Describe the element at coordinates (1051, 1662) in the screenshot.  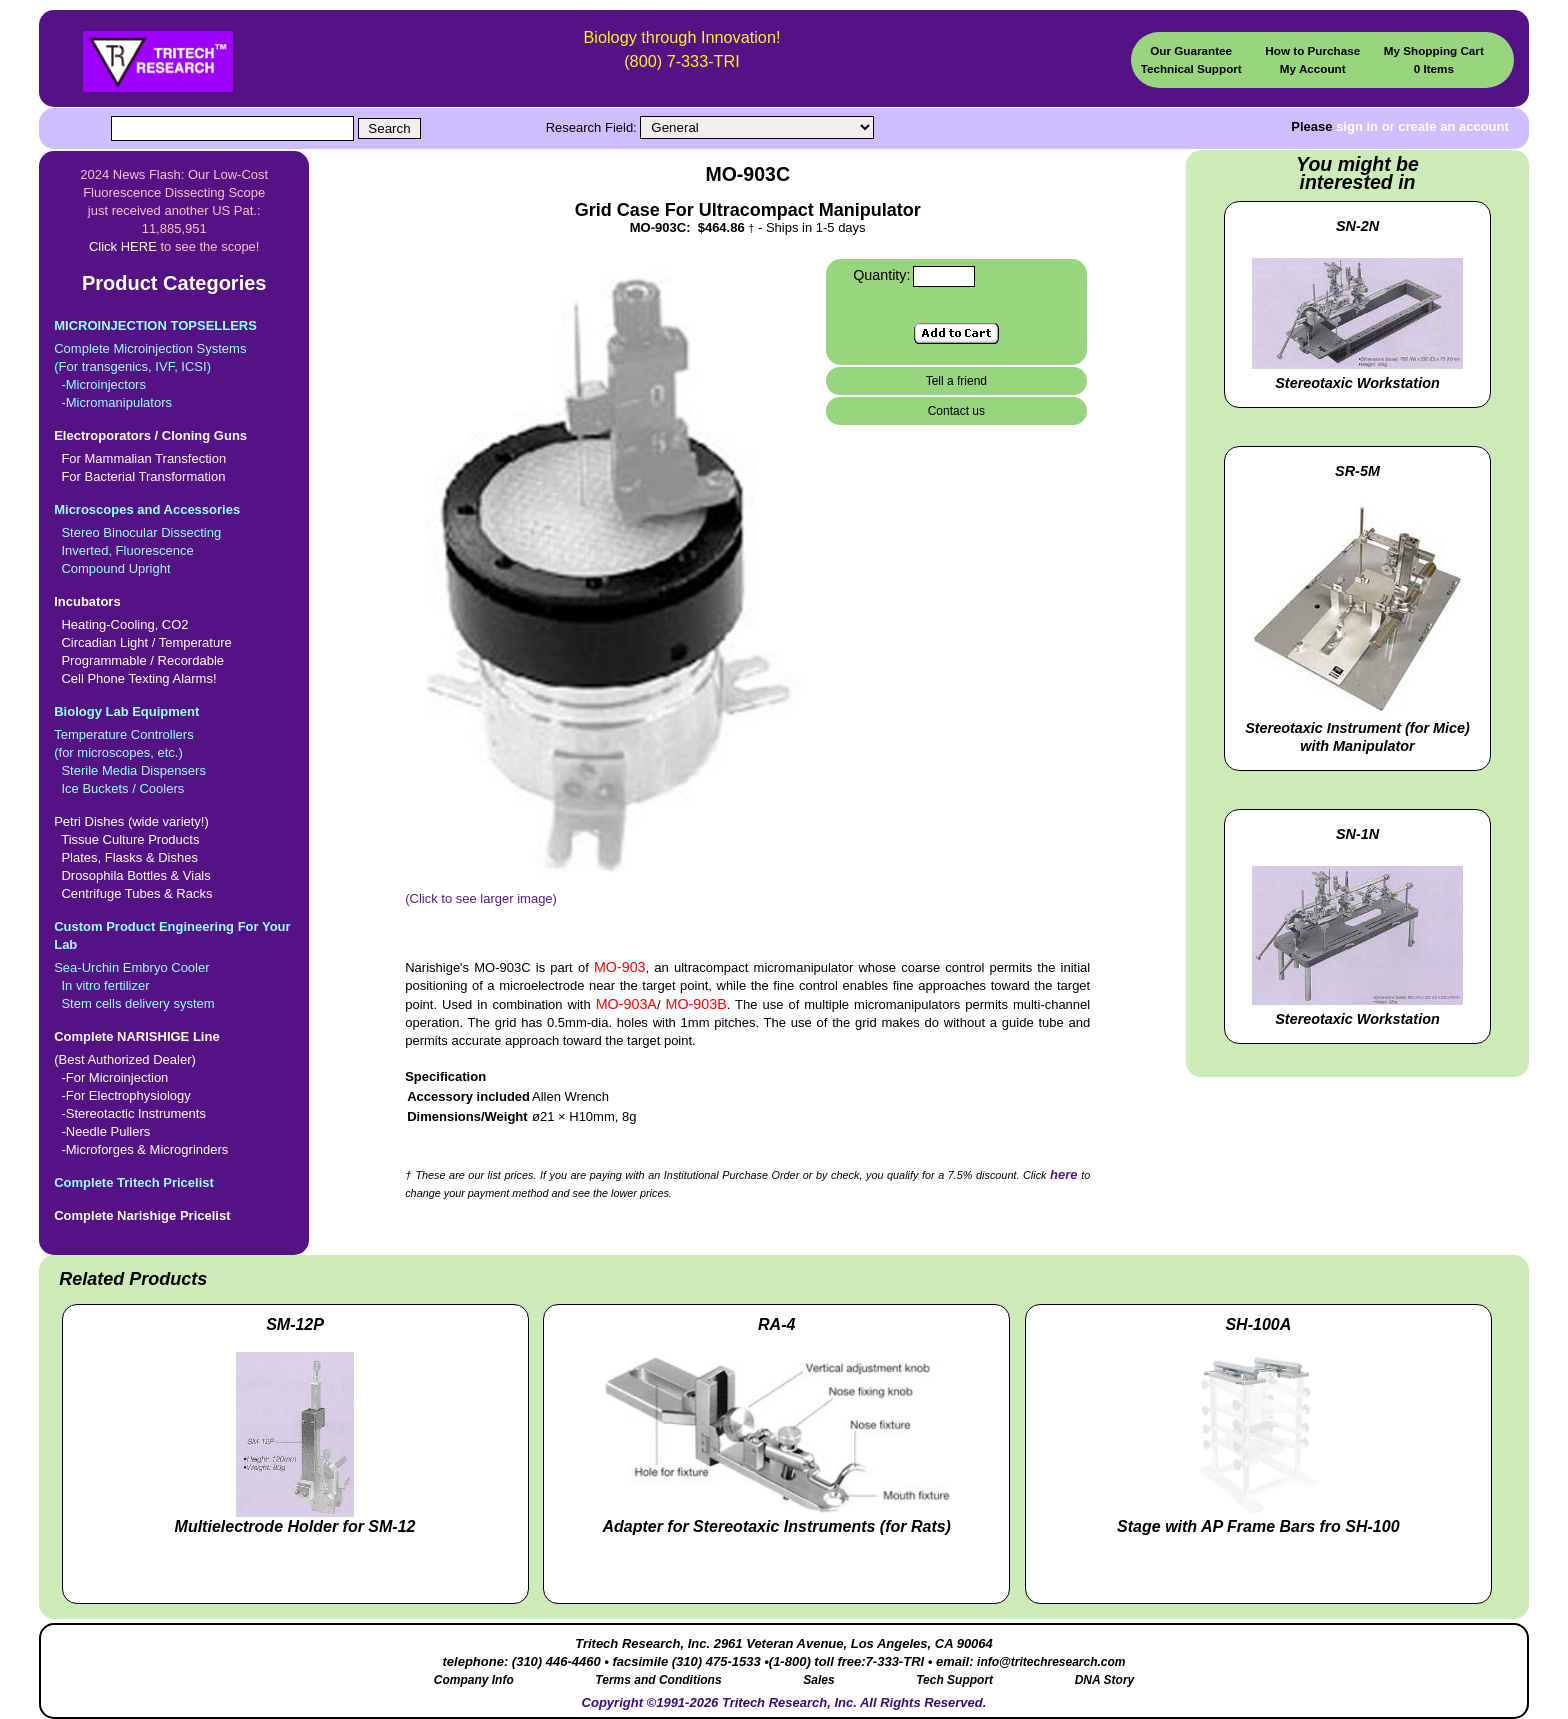
I see `info@tritechresearch.com` at that location.